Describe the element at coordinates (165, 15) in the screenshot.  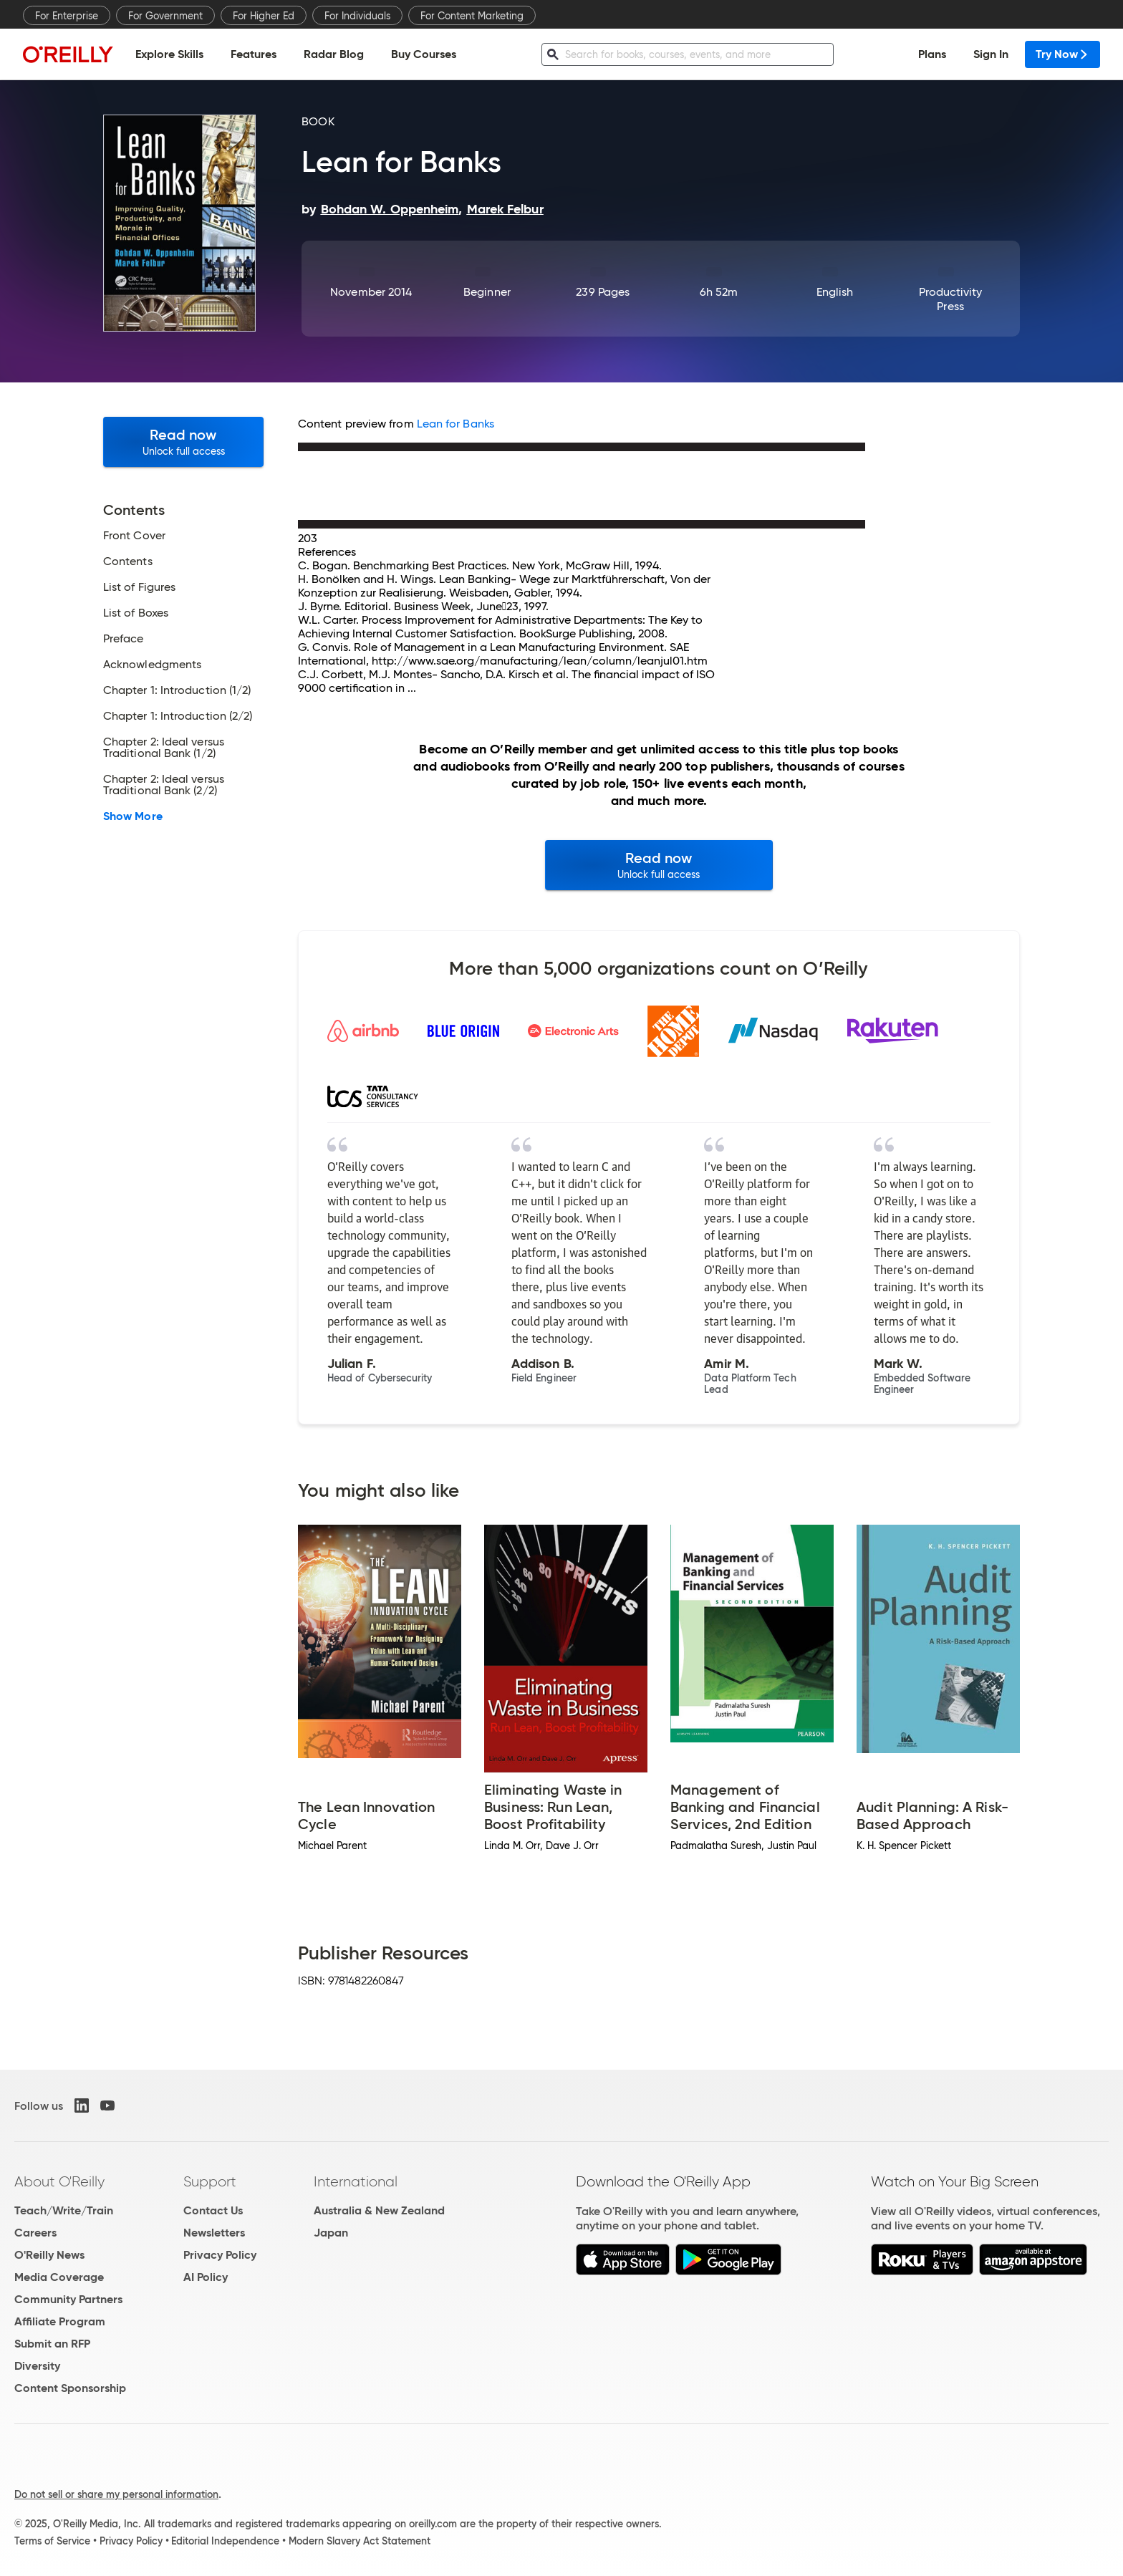
I see `For Government` at that location.